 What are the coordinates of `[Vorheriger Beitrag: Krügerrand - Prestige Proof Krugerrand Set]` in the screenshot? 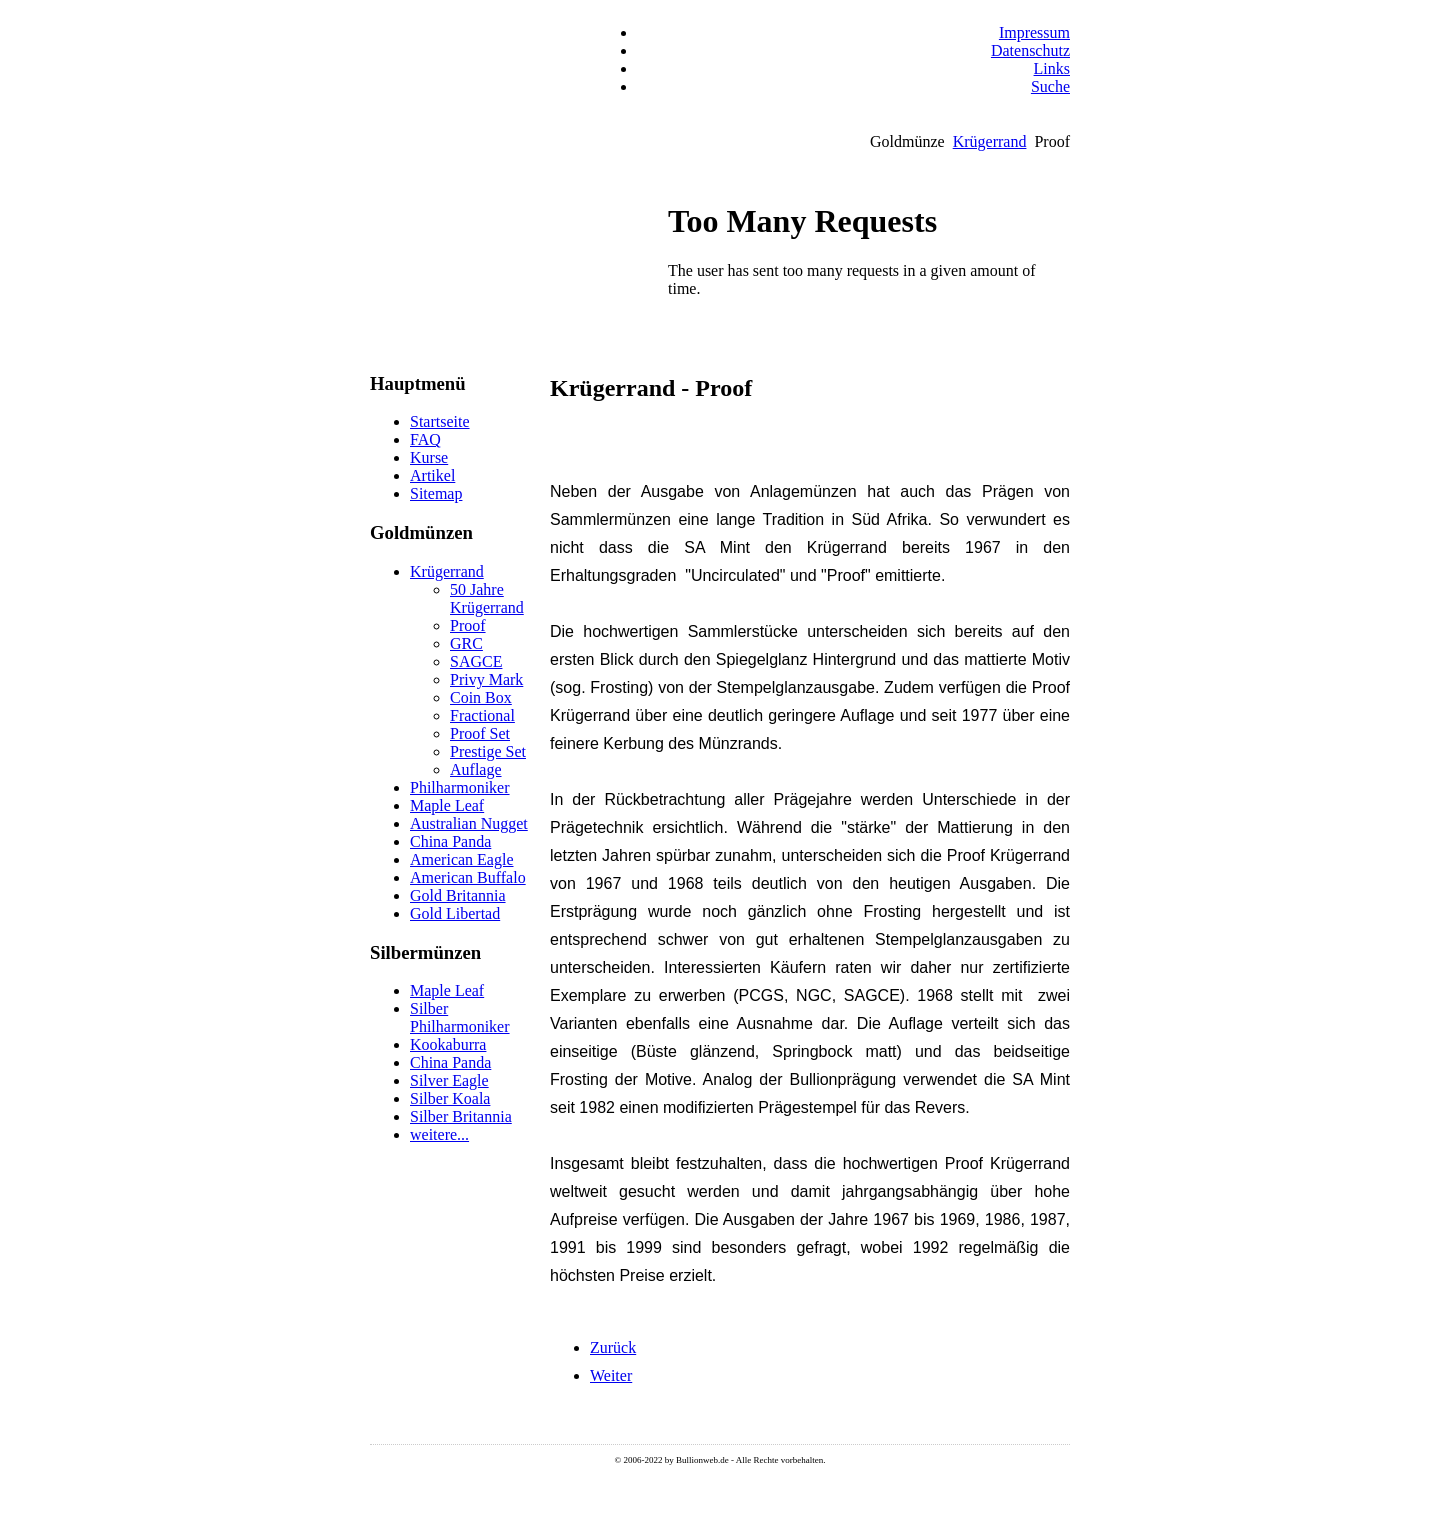 It's located at (613, 1347).